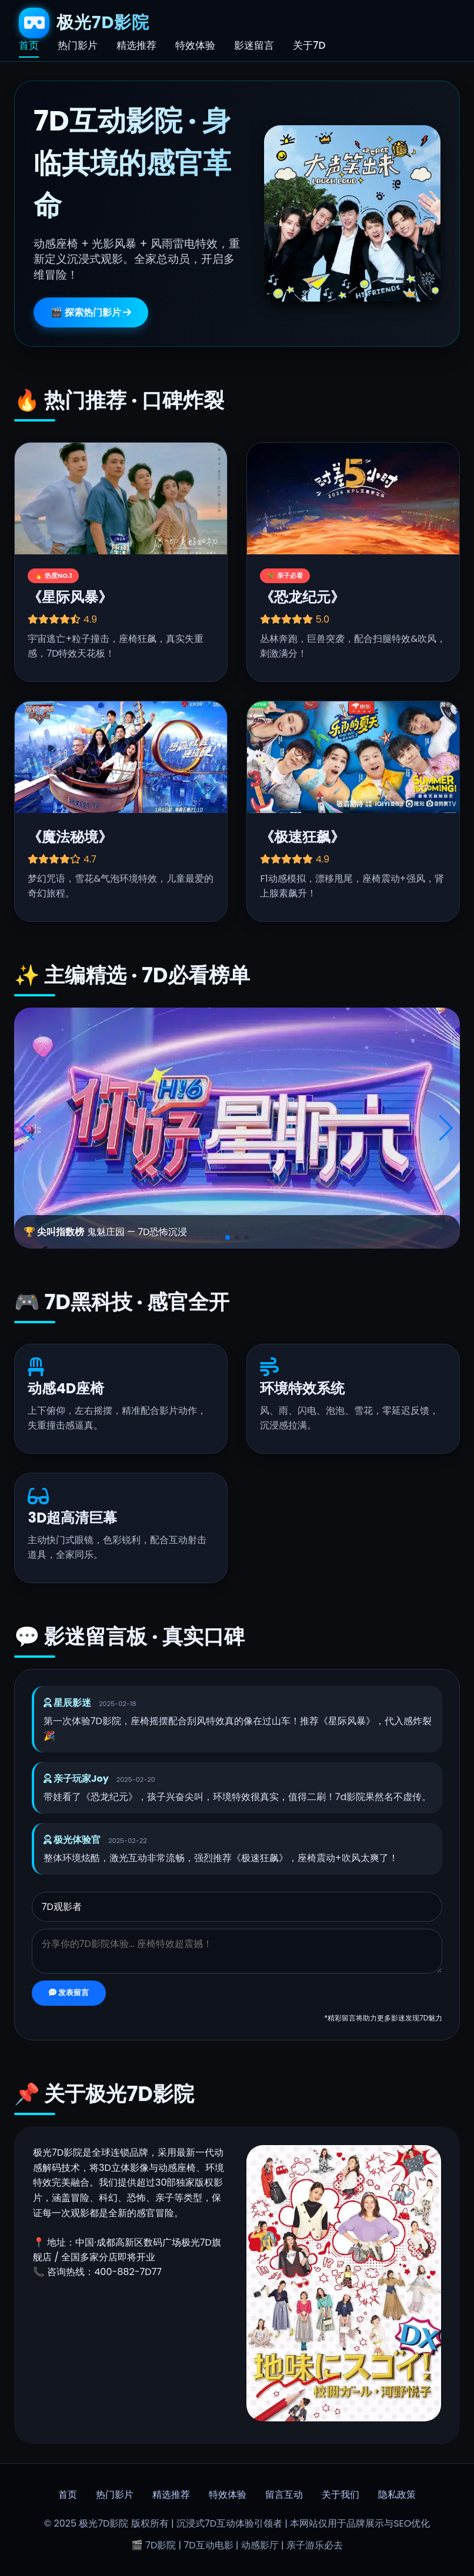 Image resolution: width=474 pixels, height=2576 pixels. I want to click on 🎬 探索热门影片, so click(91, 312).